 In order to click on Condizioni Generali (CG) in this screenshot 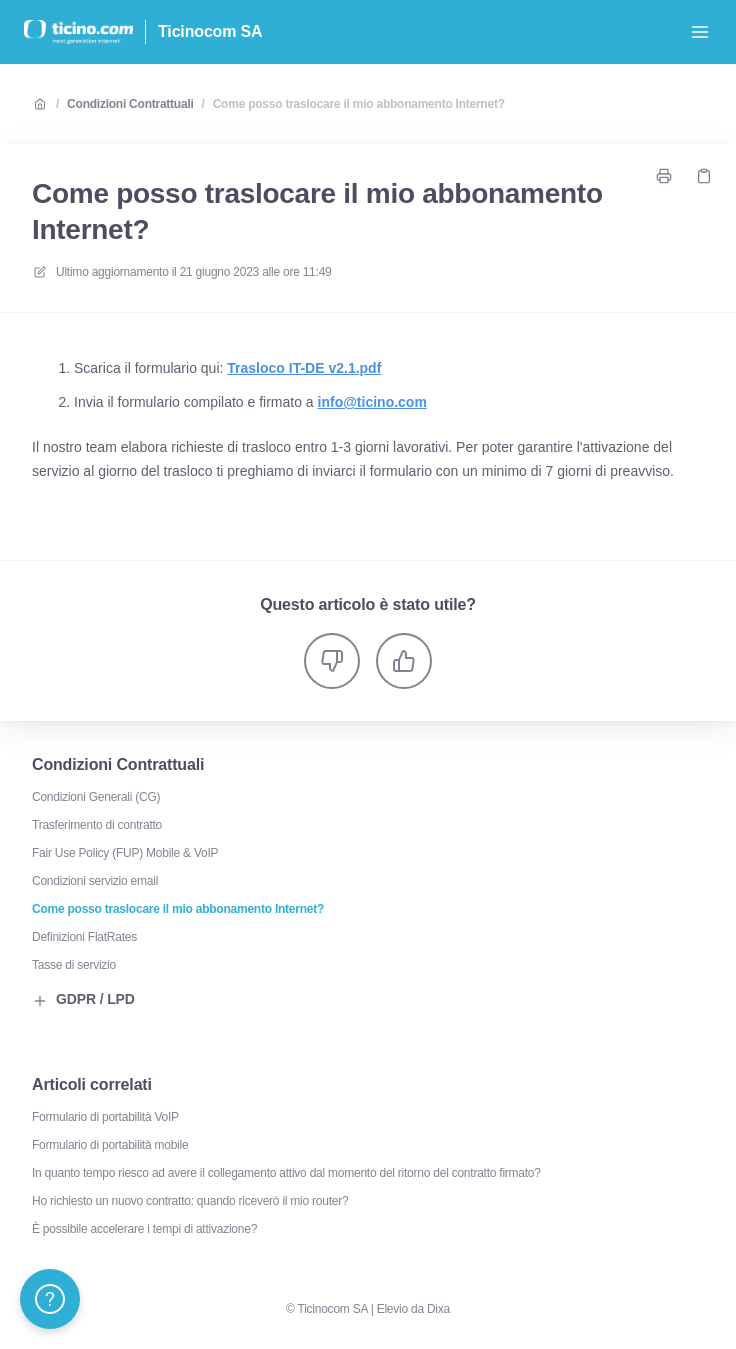, I will do `click(96, 797)`.